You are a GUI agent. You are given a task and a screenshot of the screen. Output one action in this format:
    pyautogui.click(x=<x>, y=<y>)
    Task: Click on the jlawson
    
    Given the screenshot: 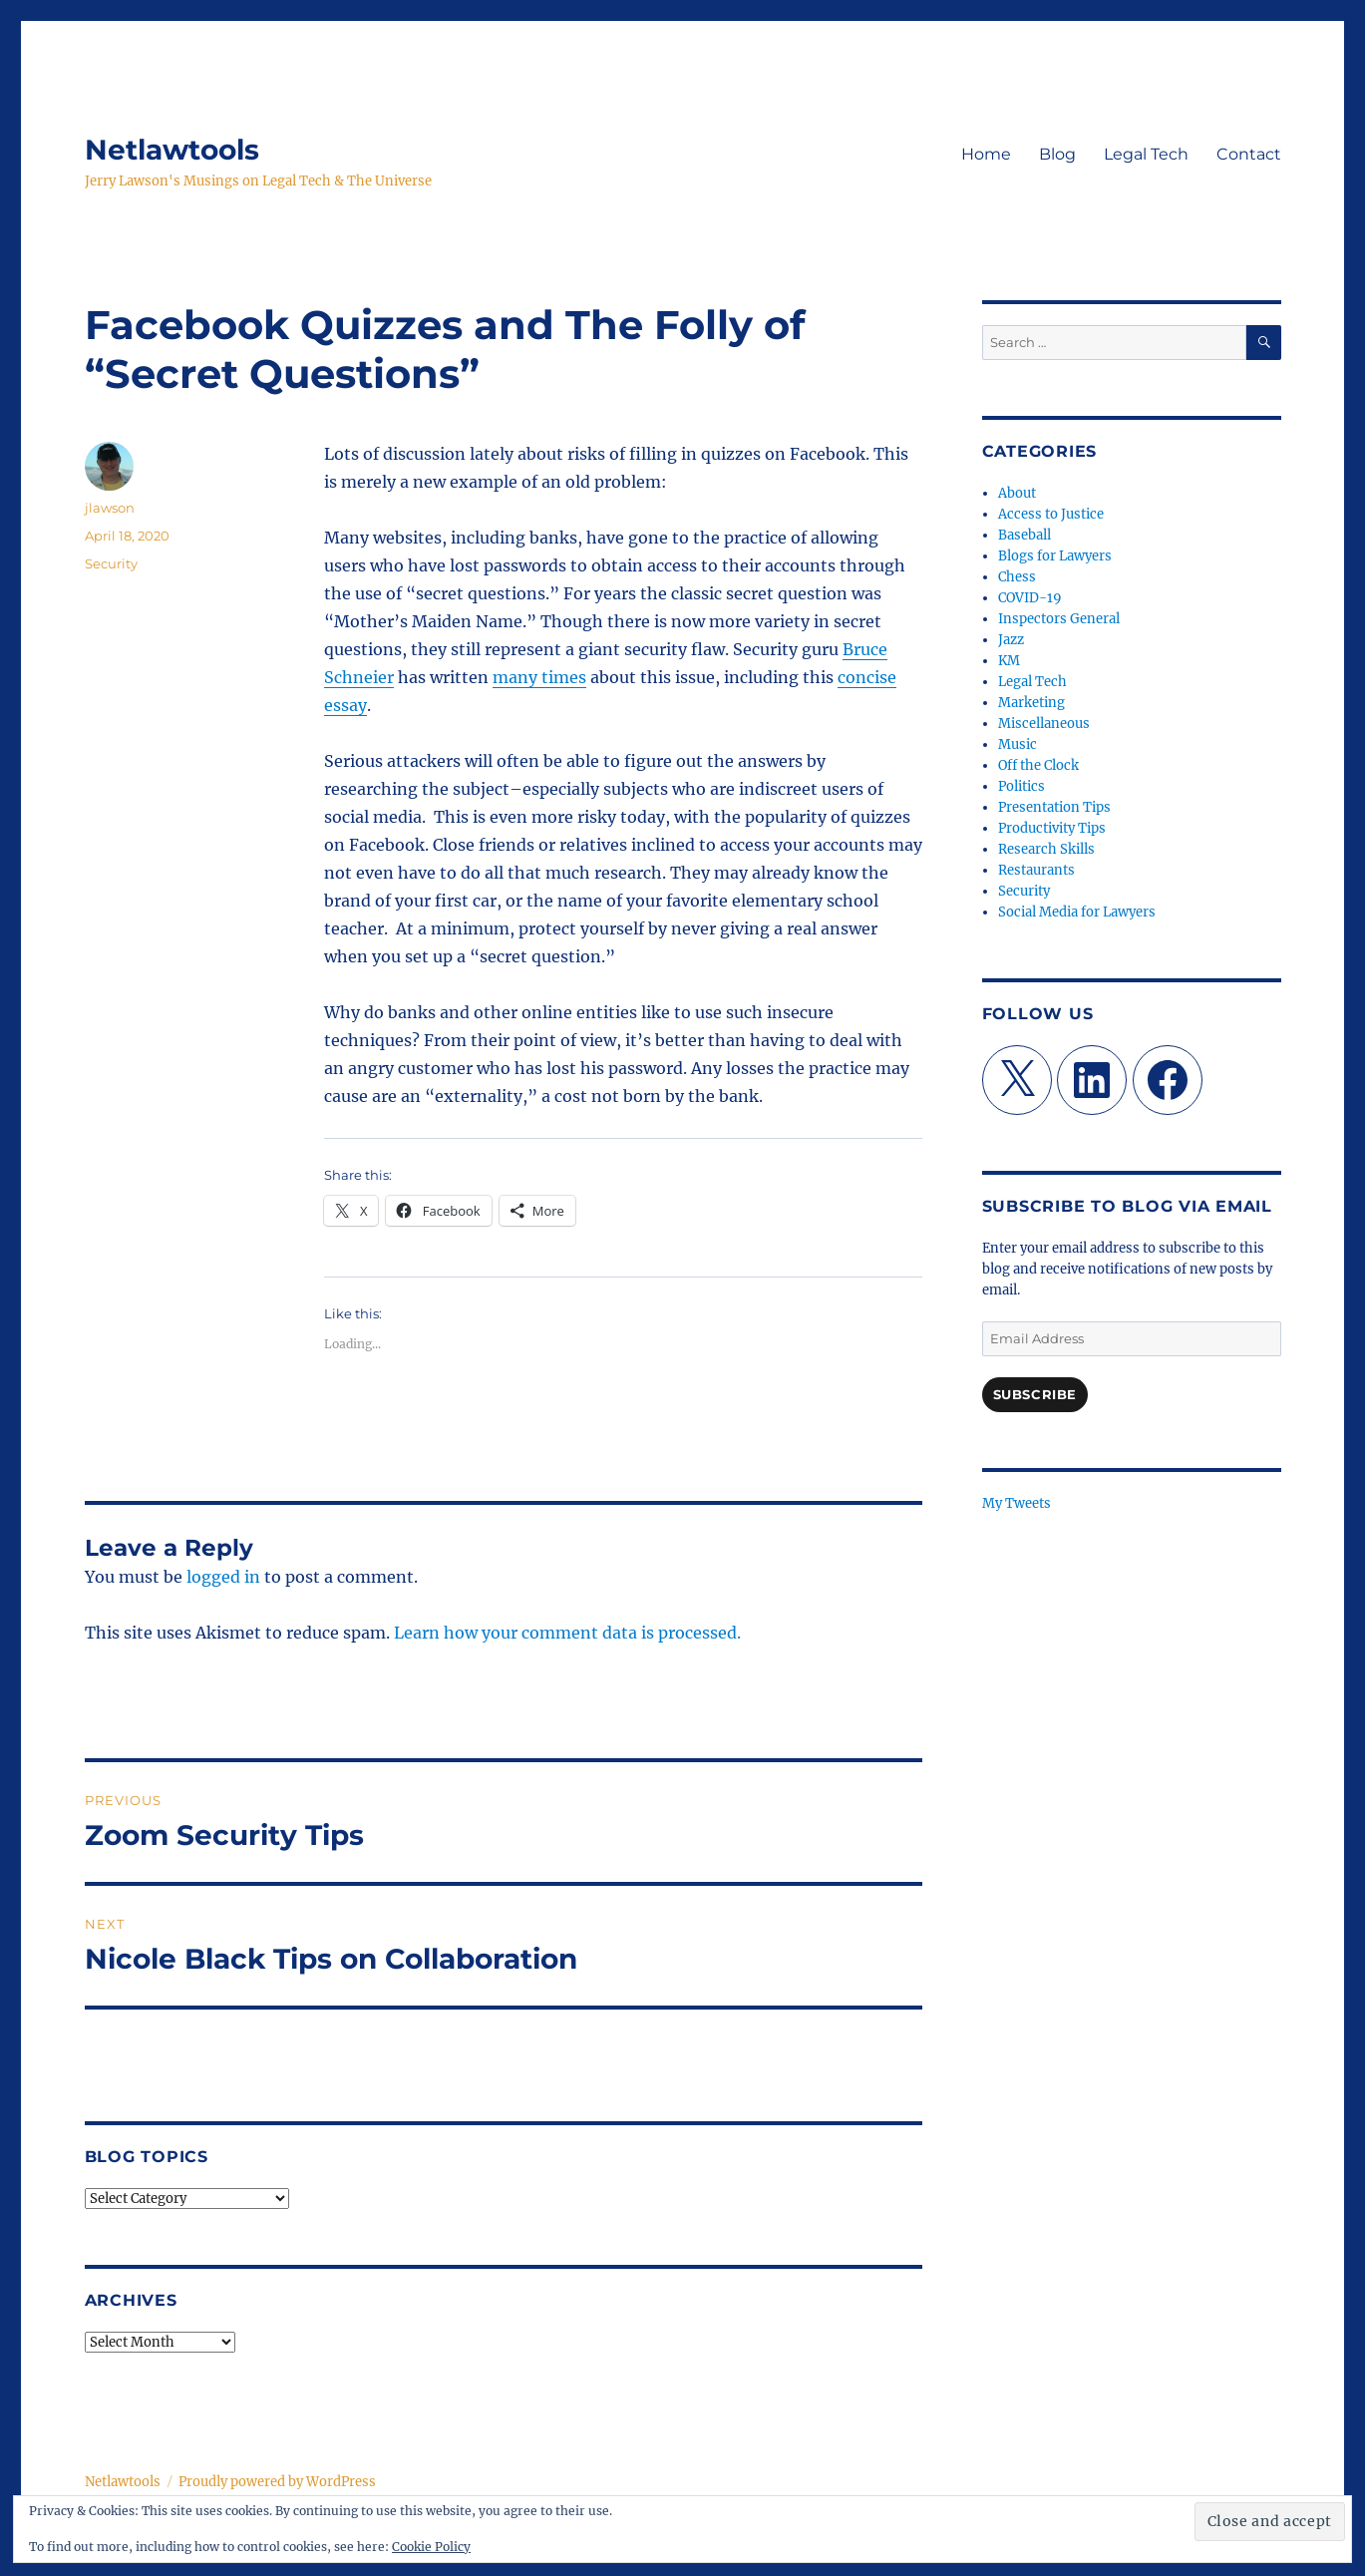 What is the action you would take?
    pyautogui.click(x=110, y=508)
    